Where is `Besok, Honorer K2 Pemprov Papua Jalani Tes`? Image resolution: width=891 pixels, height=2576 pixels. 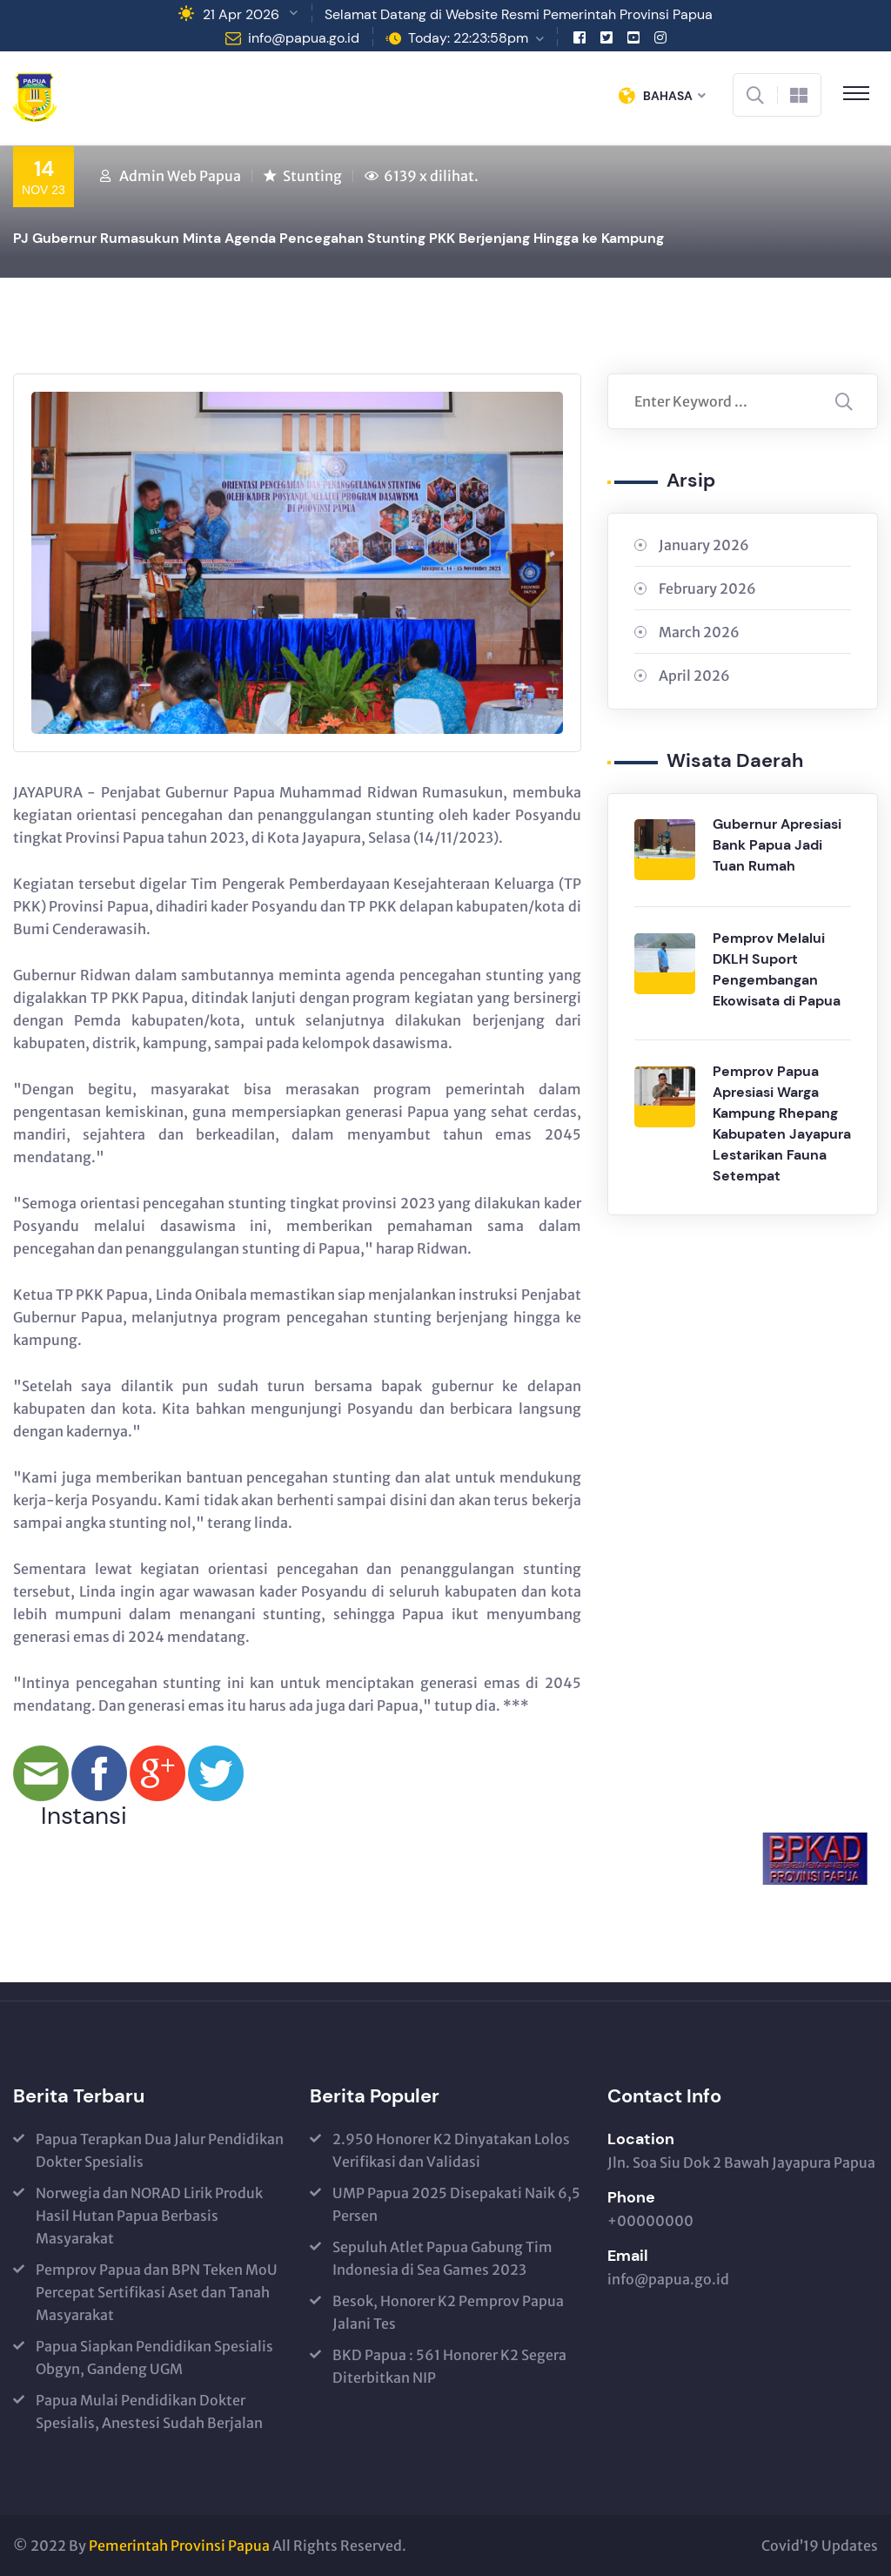 Besok, Honorer K2 Pemprov Papua Jalani Tes is located at coordinates (448, 2312).